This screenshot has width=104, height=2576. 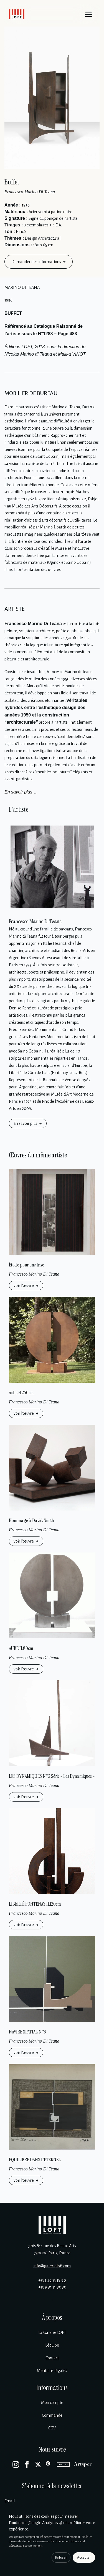 I want to click on Email, so click(x=9, y=2501).